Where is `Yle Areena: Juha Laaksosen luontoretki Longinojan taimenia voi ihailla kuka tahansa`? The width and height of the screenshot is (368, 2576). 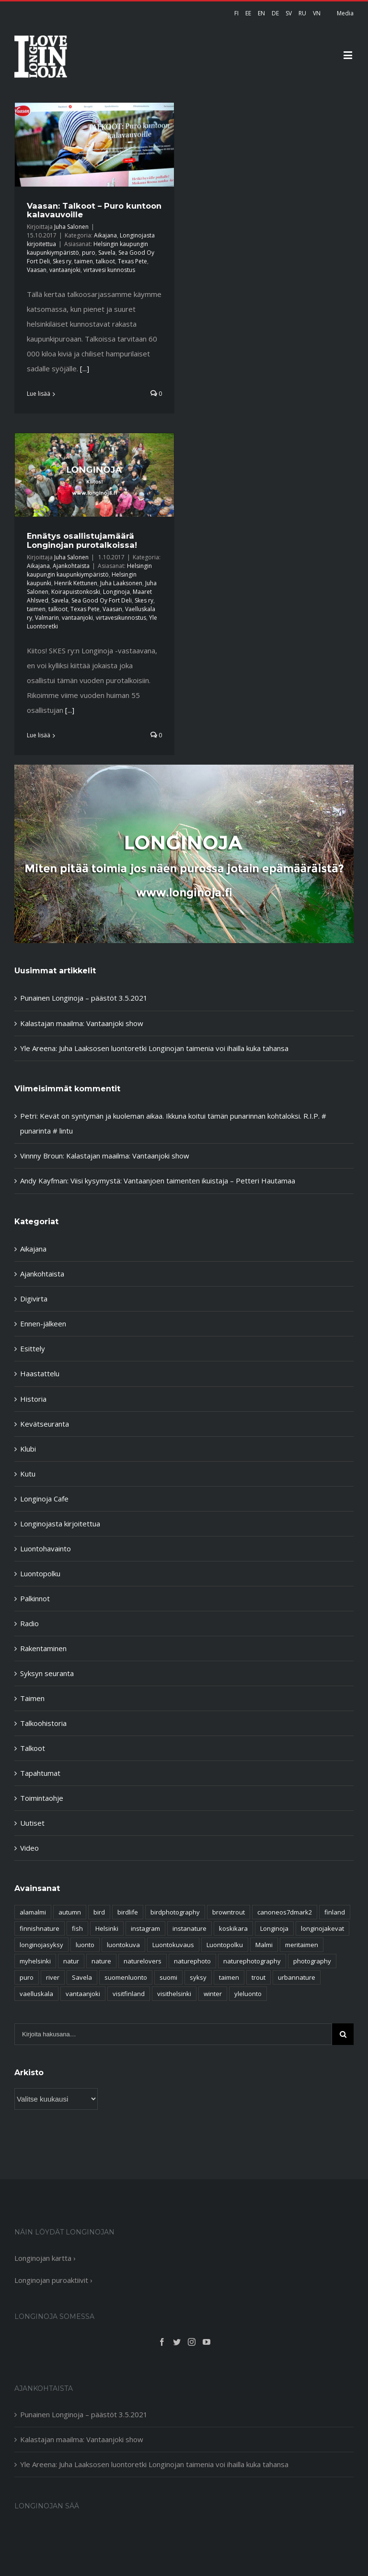 Yle Areena: Juha Laaksosen luontoretki Longinojan taimenia voi ihailla kuka tahansa is located at coordinates (154, 1048).